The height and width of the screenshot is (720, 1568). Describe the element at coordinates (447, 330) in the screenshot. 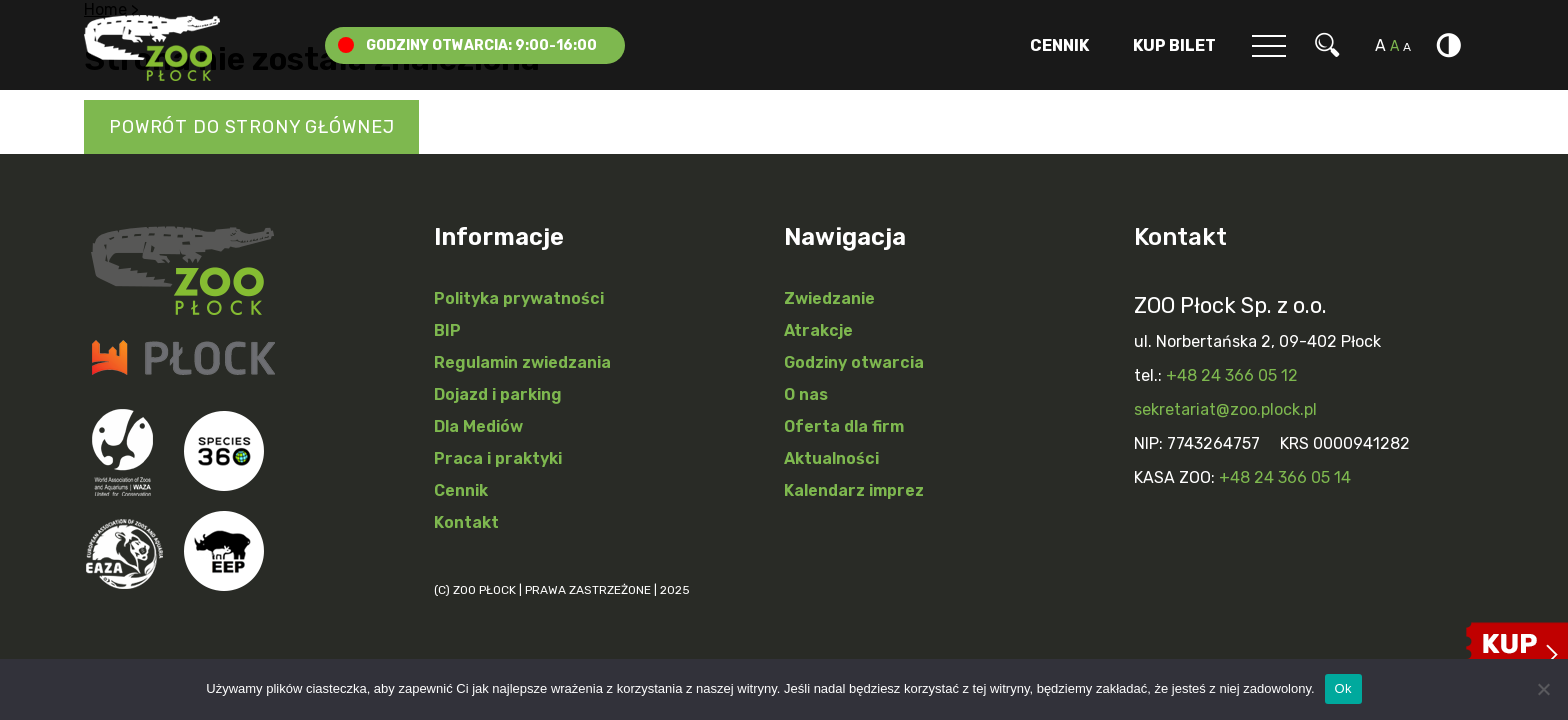

I see `BIP` at that location.